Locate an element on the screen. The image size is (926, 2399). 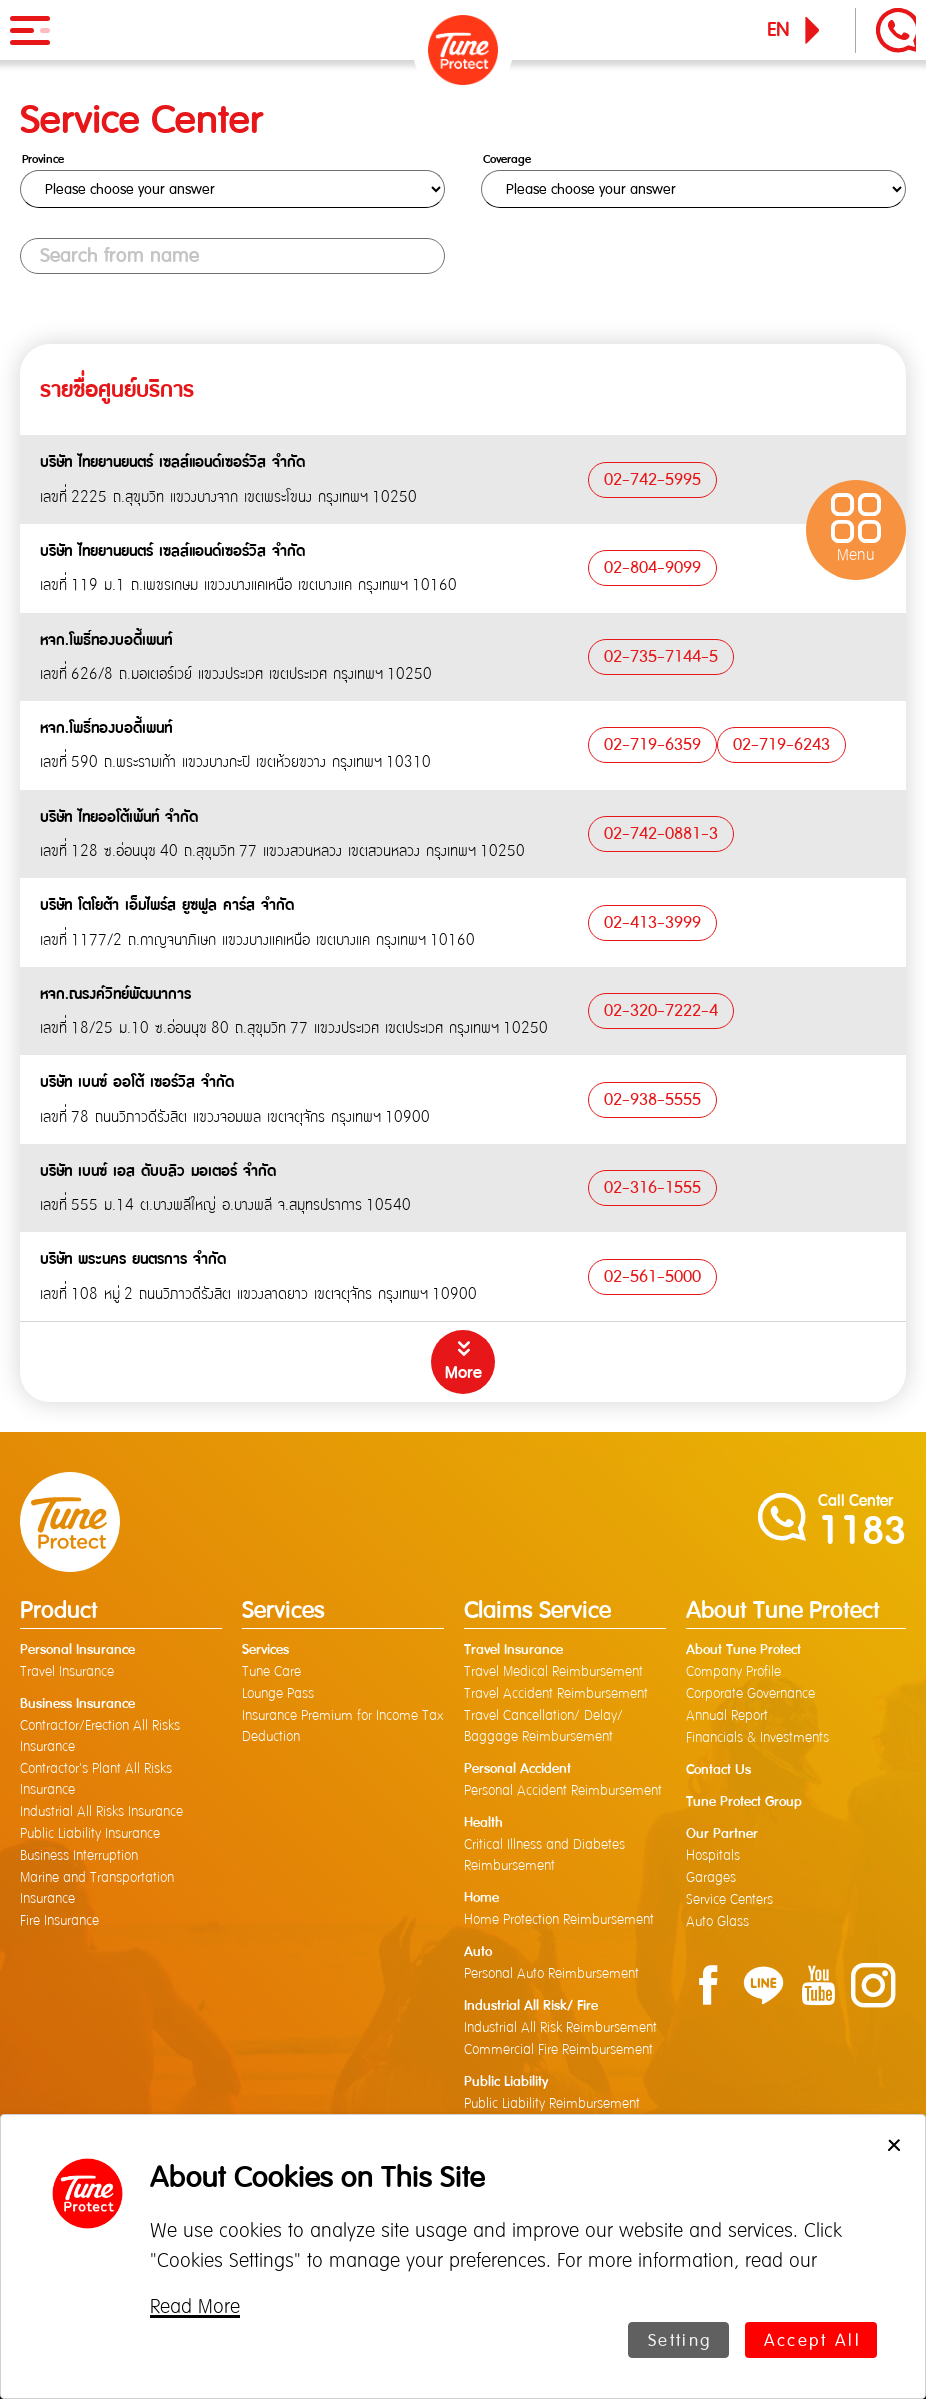
Marine and Transportation Insurance is located at coordinates (97, 1888).